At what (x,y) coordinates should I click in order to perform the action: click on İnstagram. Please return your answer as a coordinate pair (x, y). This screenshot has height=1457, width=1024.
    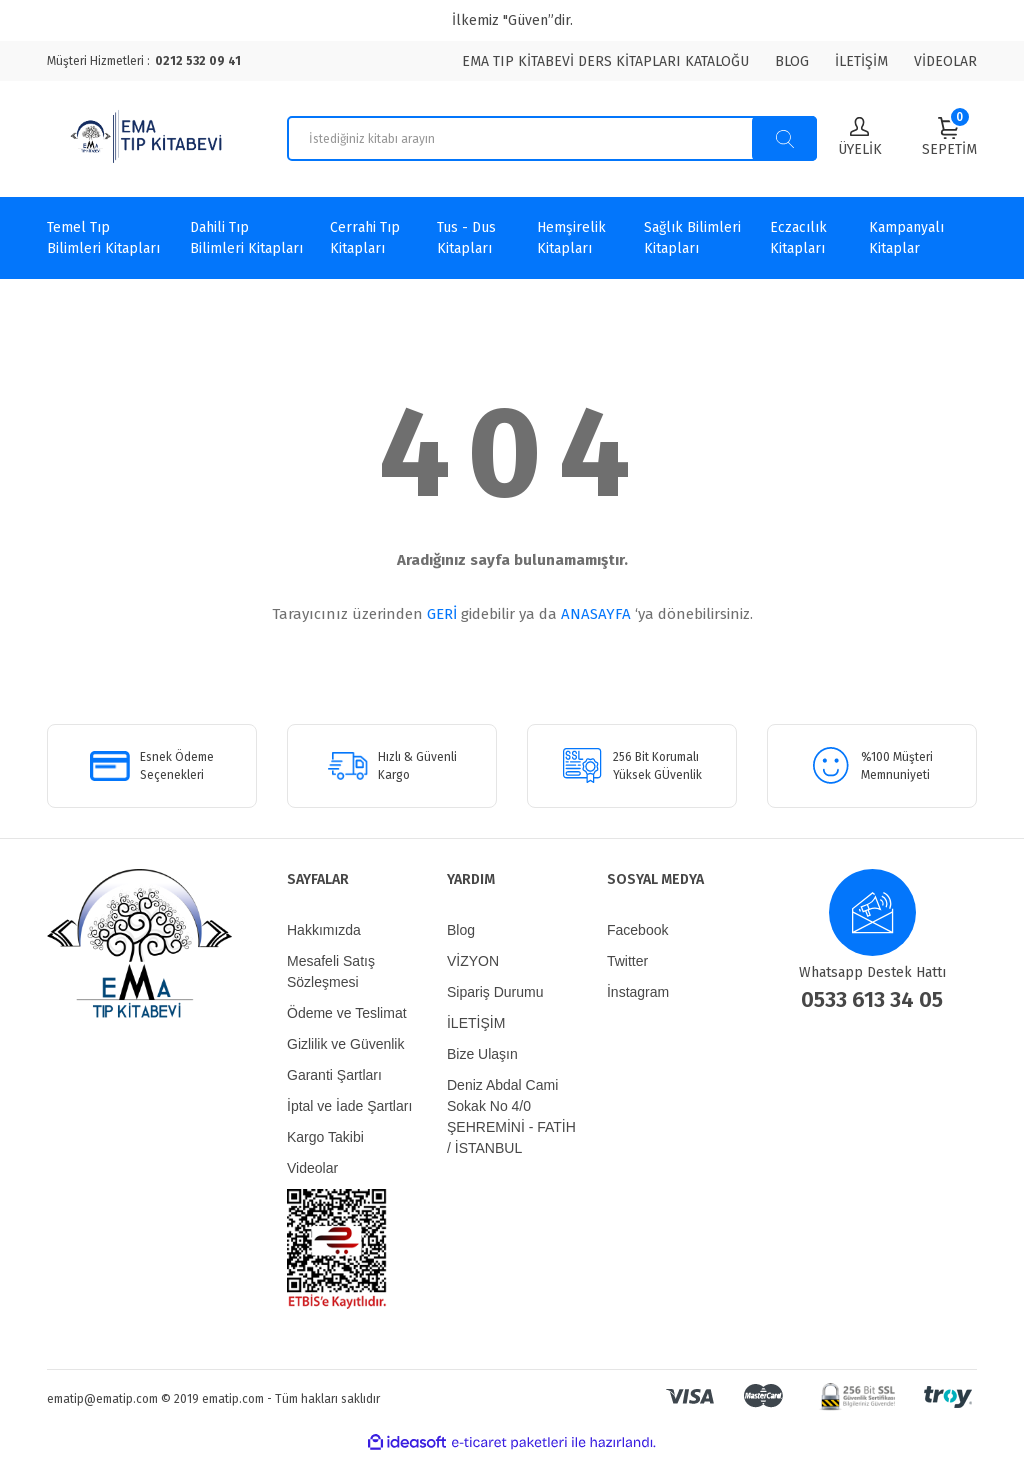
    Looking at the image, I should click on (638, 992).